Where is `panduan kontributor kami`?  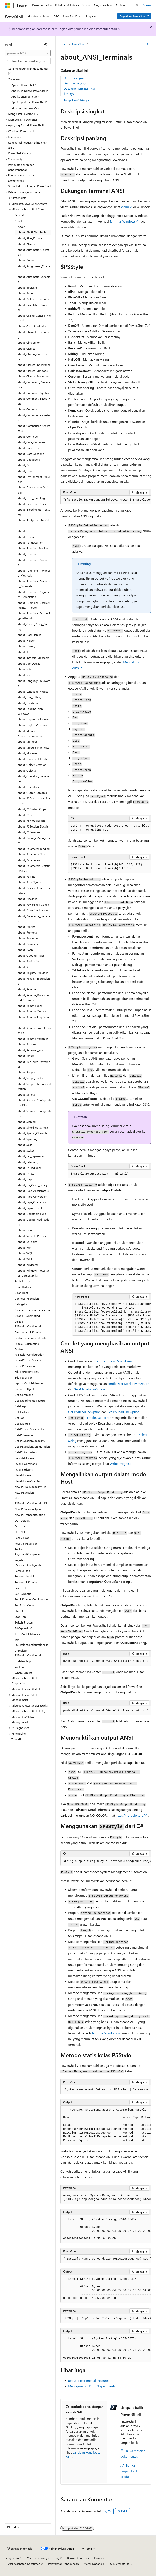
panduan kontributor kami is located at coordinates (84, 2454).